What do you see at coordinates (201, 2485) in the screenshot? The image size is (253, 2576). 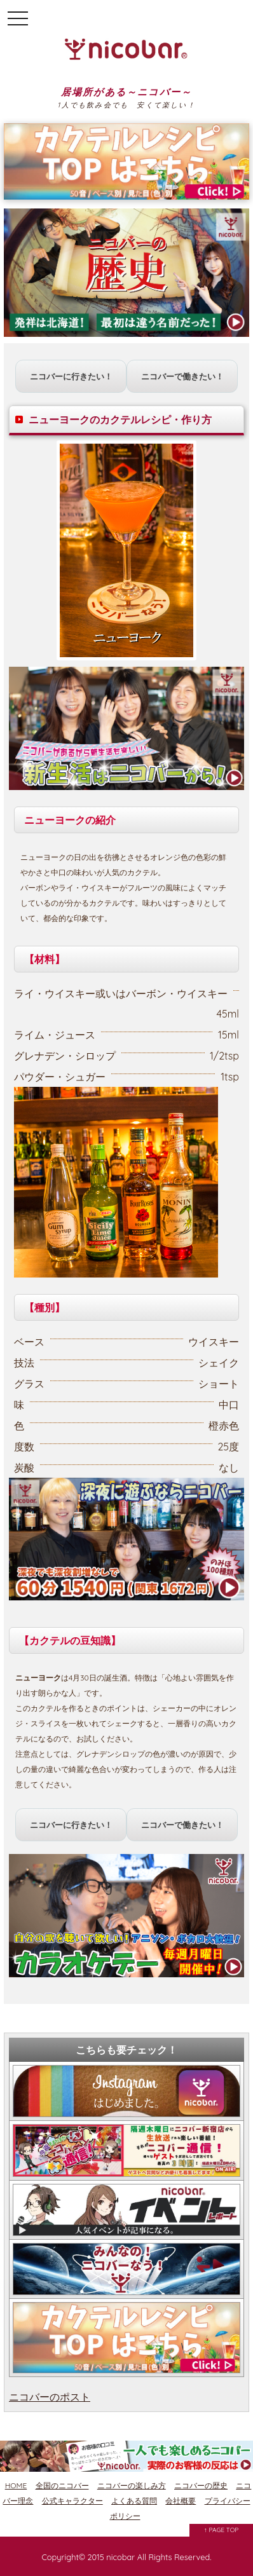 I see `ニコバーの歴史` at bounding box center [201, 2485].